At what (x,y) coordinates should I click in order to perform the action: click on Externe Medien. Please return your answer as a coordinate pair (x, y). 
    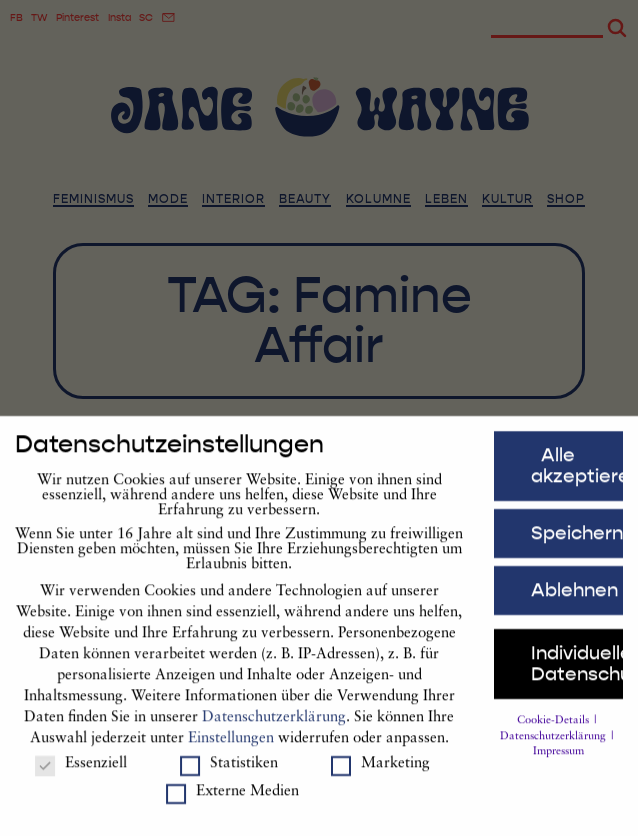
    Looking at the image, I should click on (232, 801).